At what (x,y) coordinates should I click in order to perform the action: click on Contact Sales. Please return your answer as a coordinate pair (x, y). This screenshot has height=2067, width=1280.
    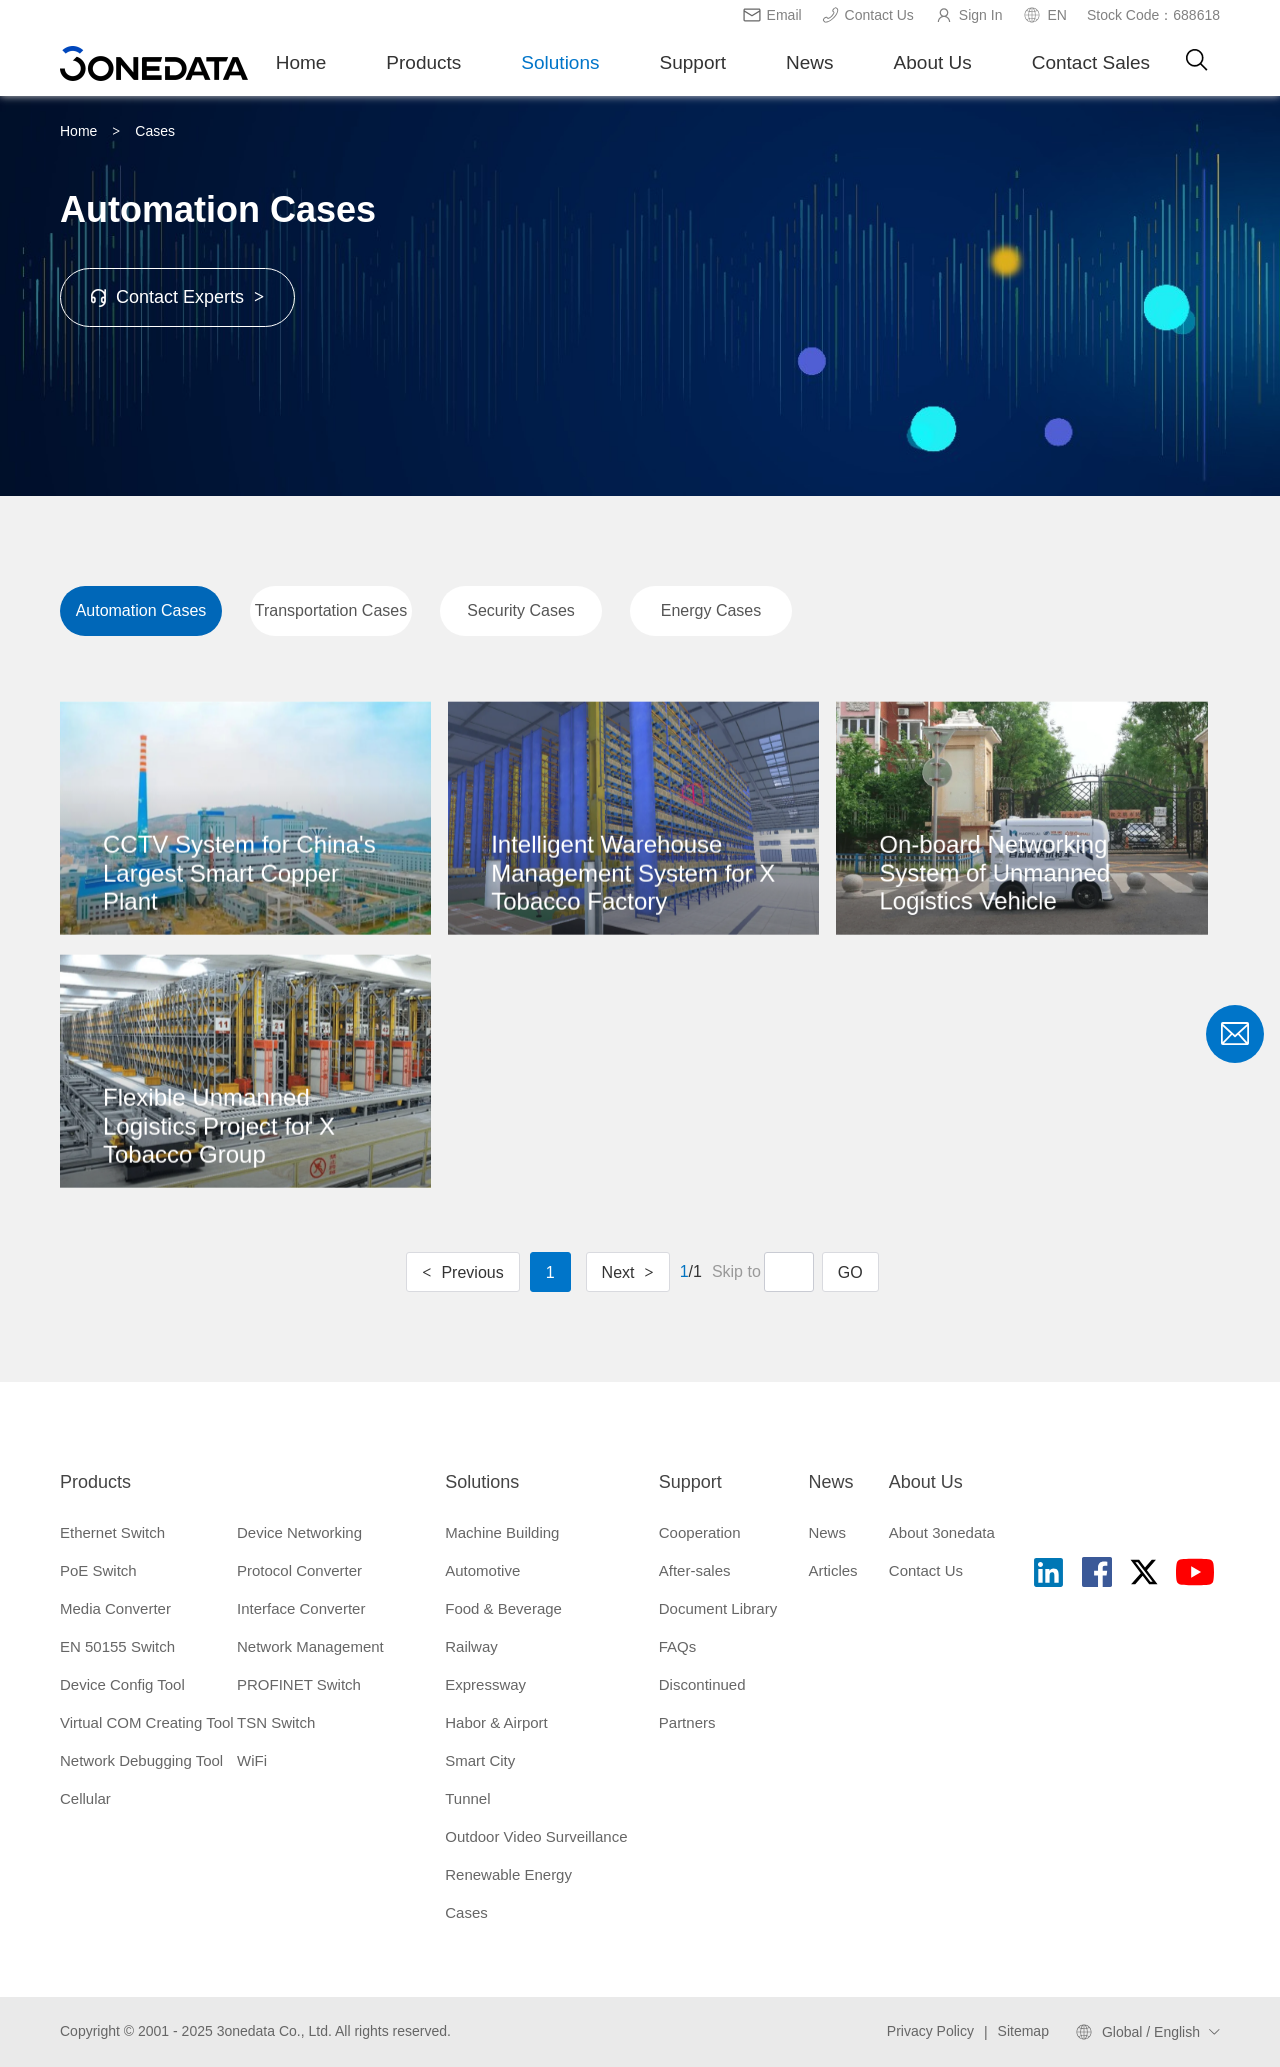
    Looking at the image, I should click on (1091, 62).